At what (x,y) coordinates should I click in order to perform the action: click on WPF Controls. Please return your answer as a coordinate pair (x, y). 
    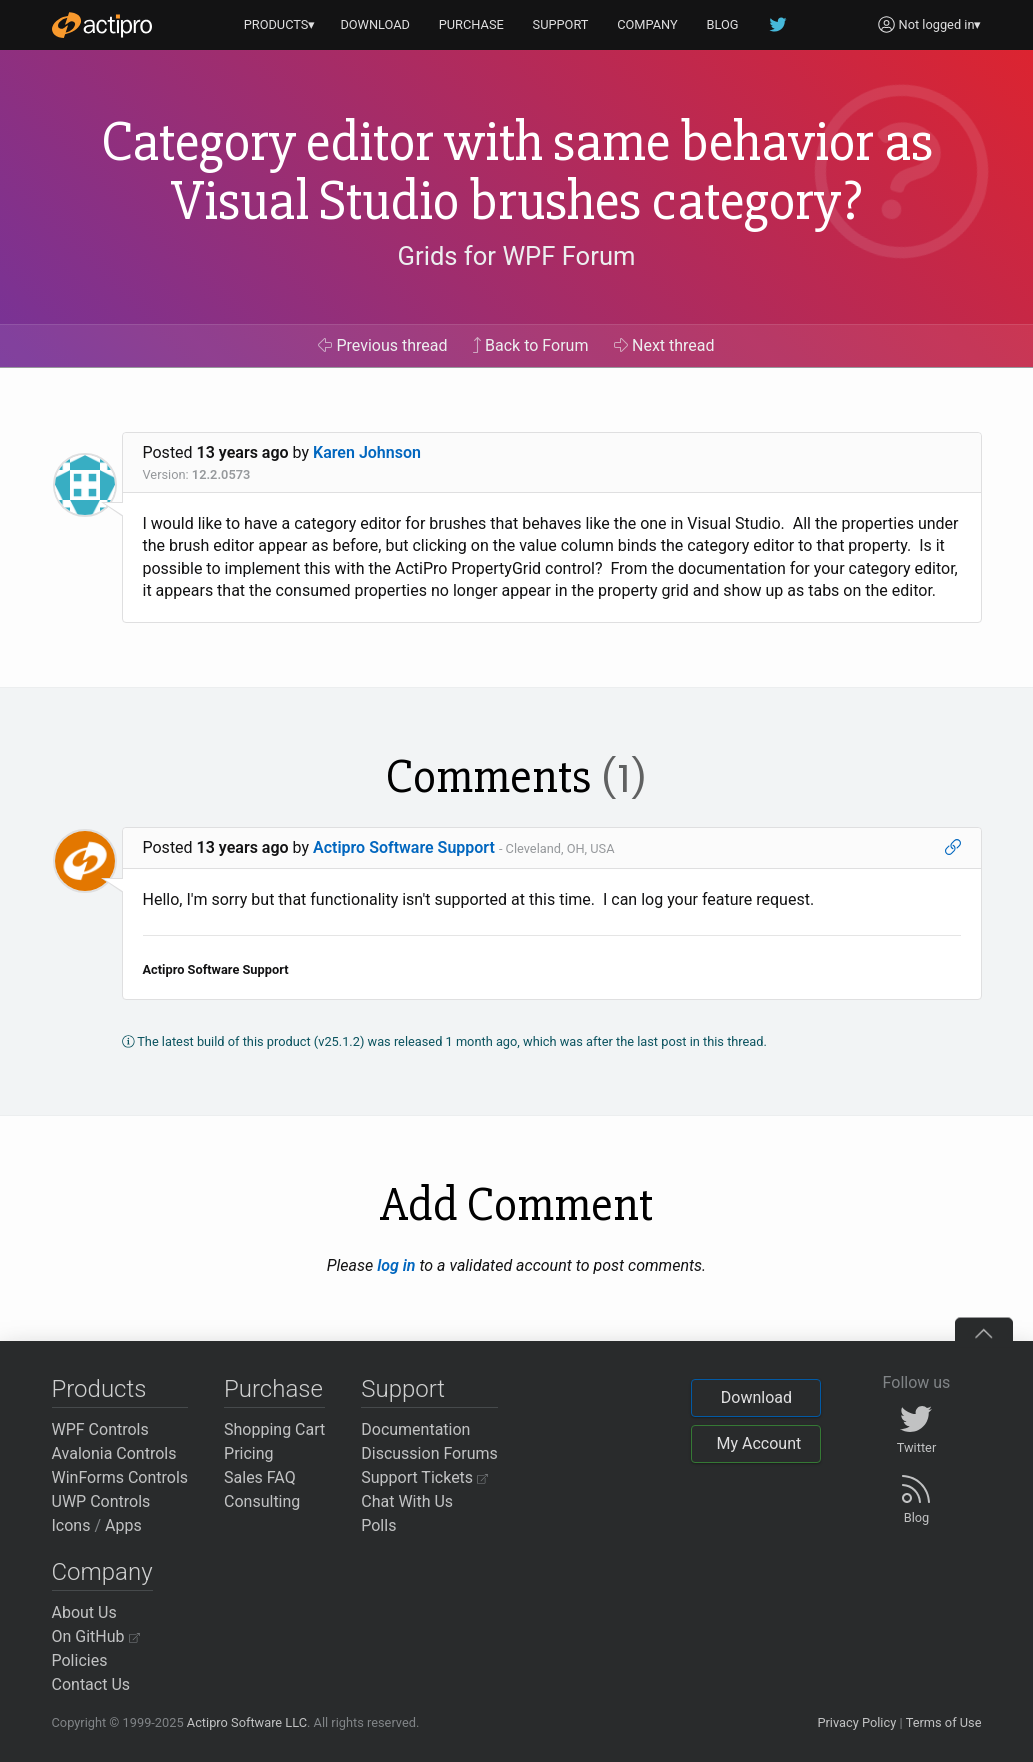
    Looking at the image, I should click on (100, 1429).